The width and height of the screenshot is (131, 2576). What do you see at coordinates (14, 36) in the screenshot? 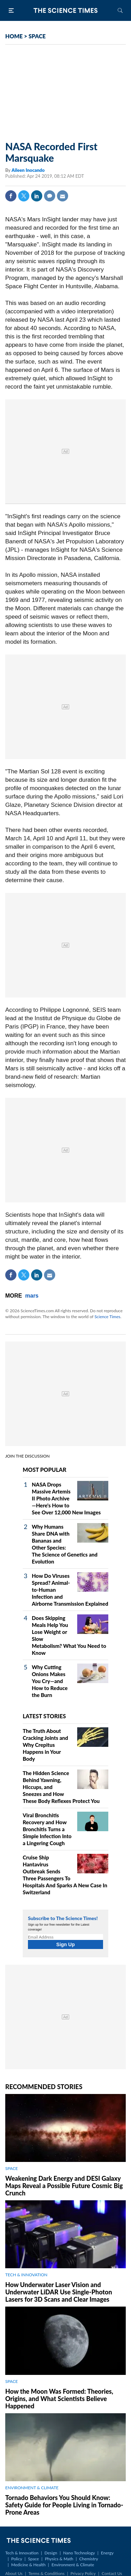
I see `HOME` at bounding box center [14, 36].